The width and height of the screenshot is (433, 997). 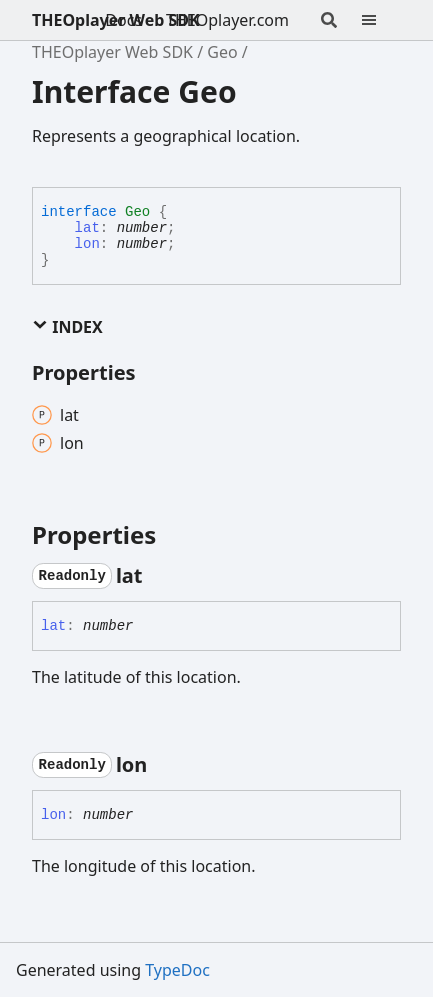 What do you see at coordinates (116, 20) in the screenshot?
I see `THEOplayer Web SDK` at bounding box center [116, 20].